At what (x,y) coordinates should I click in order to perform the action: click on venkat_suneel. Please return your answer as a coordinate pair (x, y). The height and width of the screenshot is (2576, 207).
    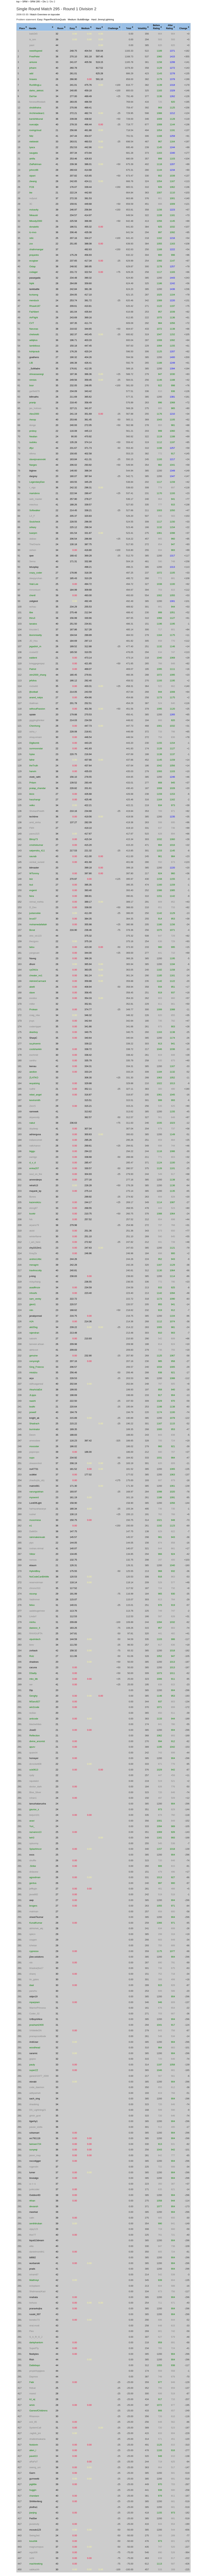
    Looking at the image, I should click on (36, 862).